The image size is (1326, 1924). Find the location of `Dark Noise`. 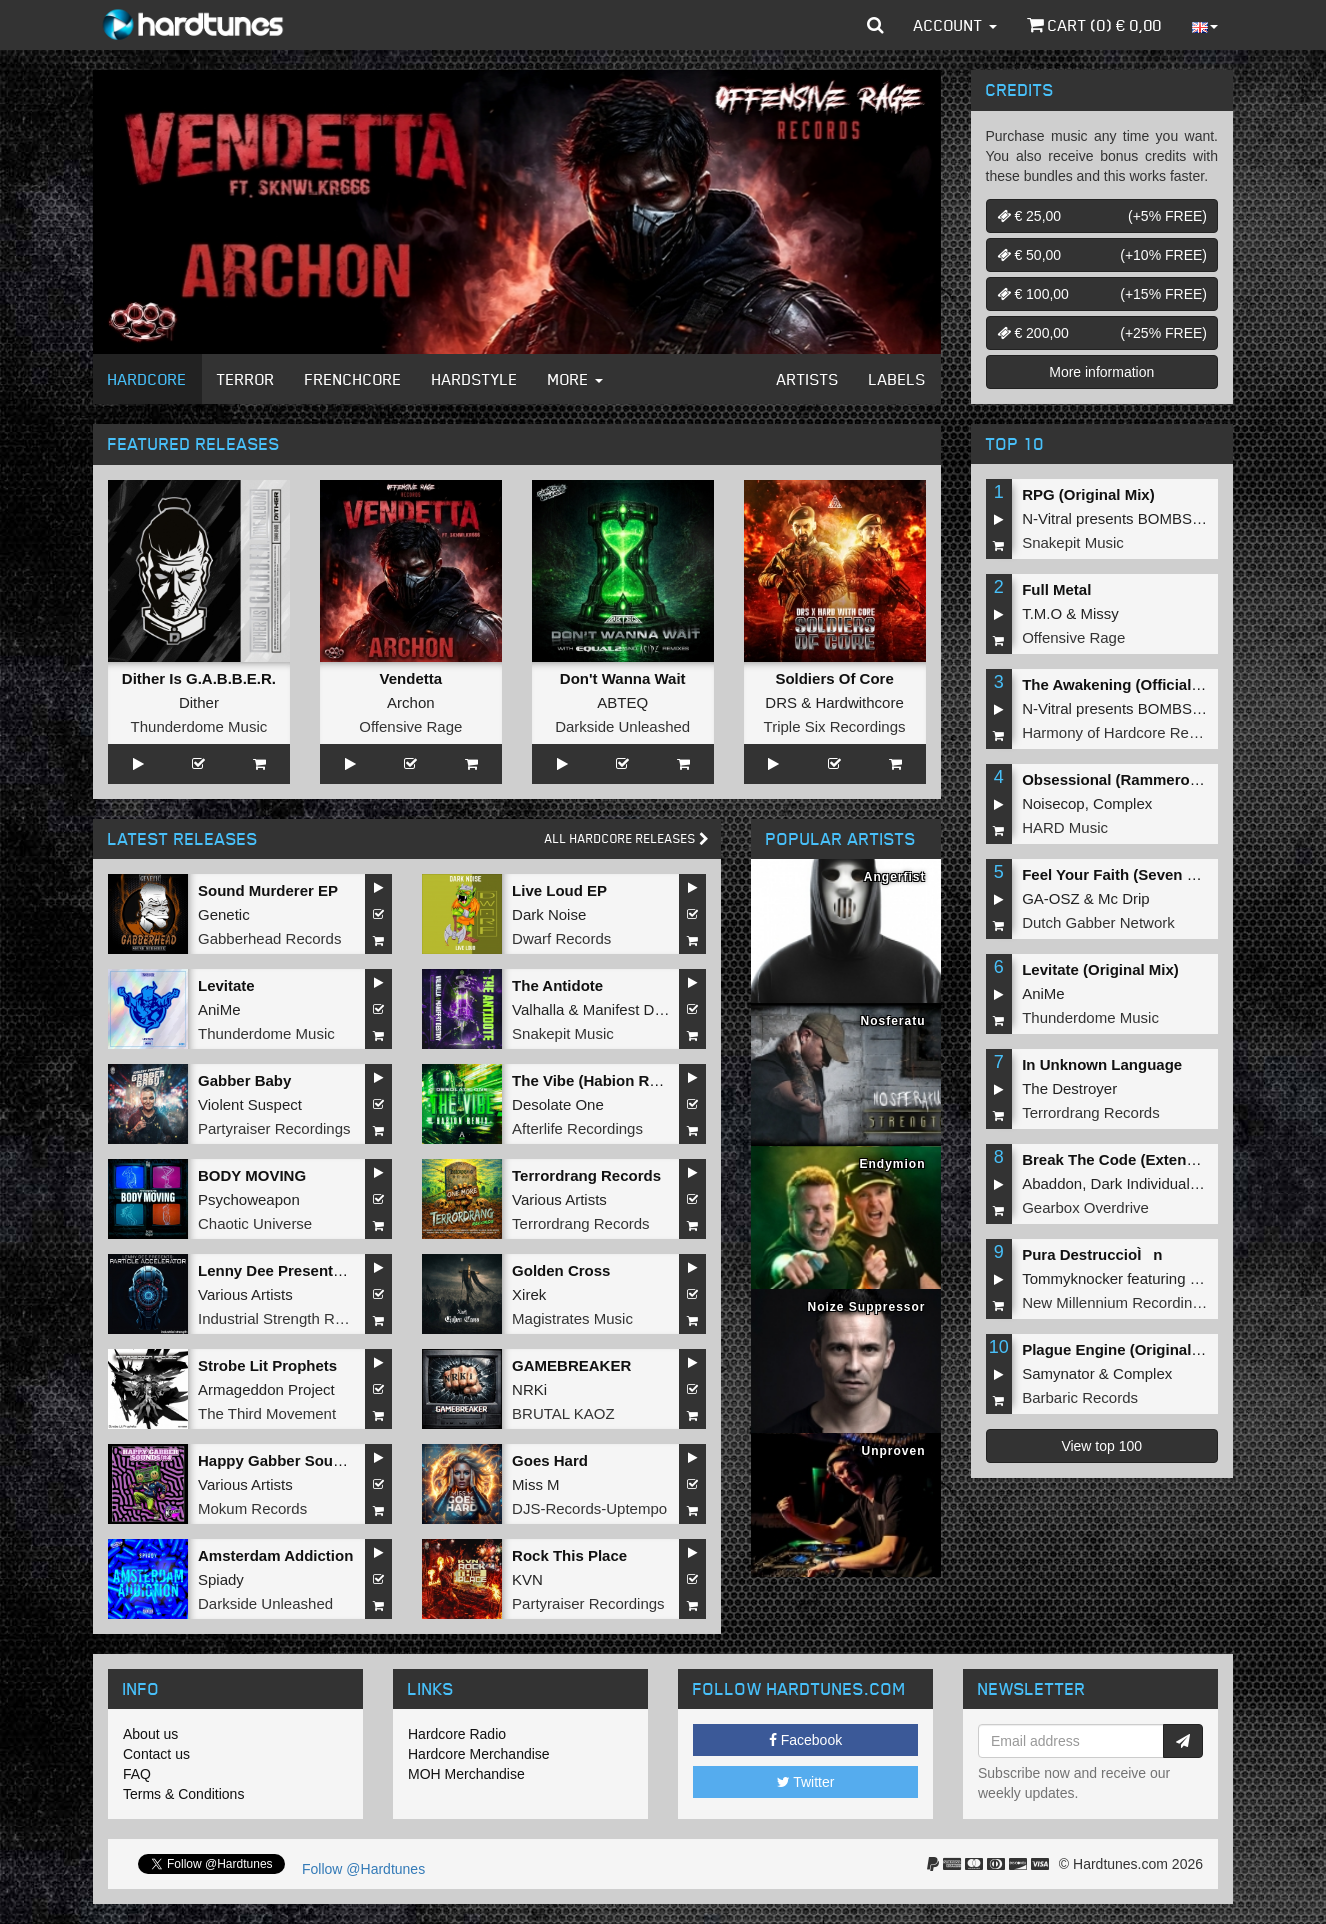

Dark Noise is located at coordinates (549, 914).